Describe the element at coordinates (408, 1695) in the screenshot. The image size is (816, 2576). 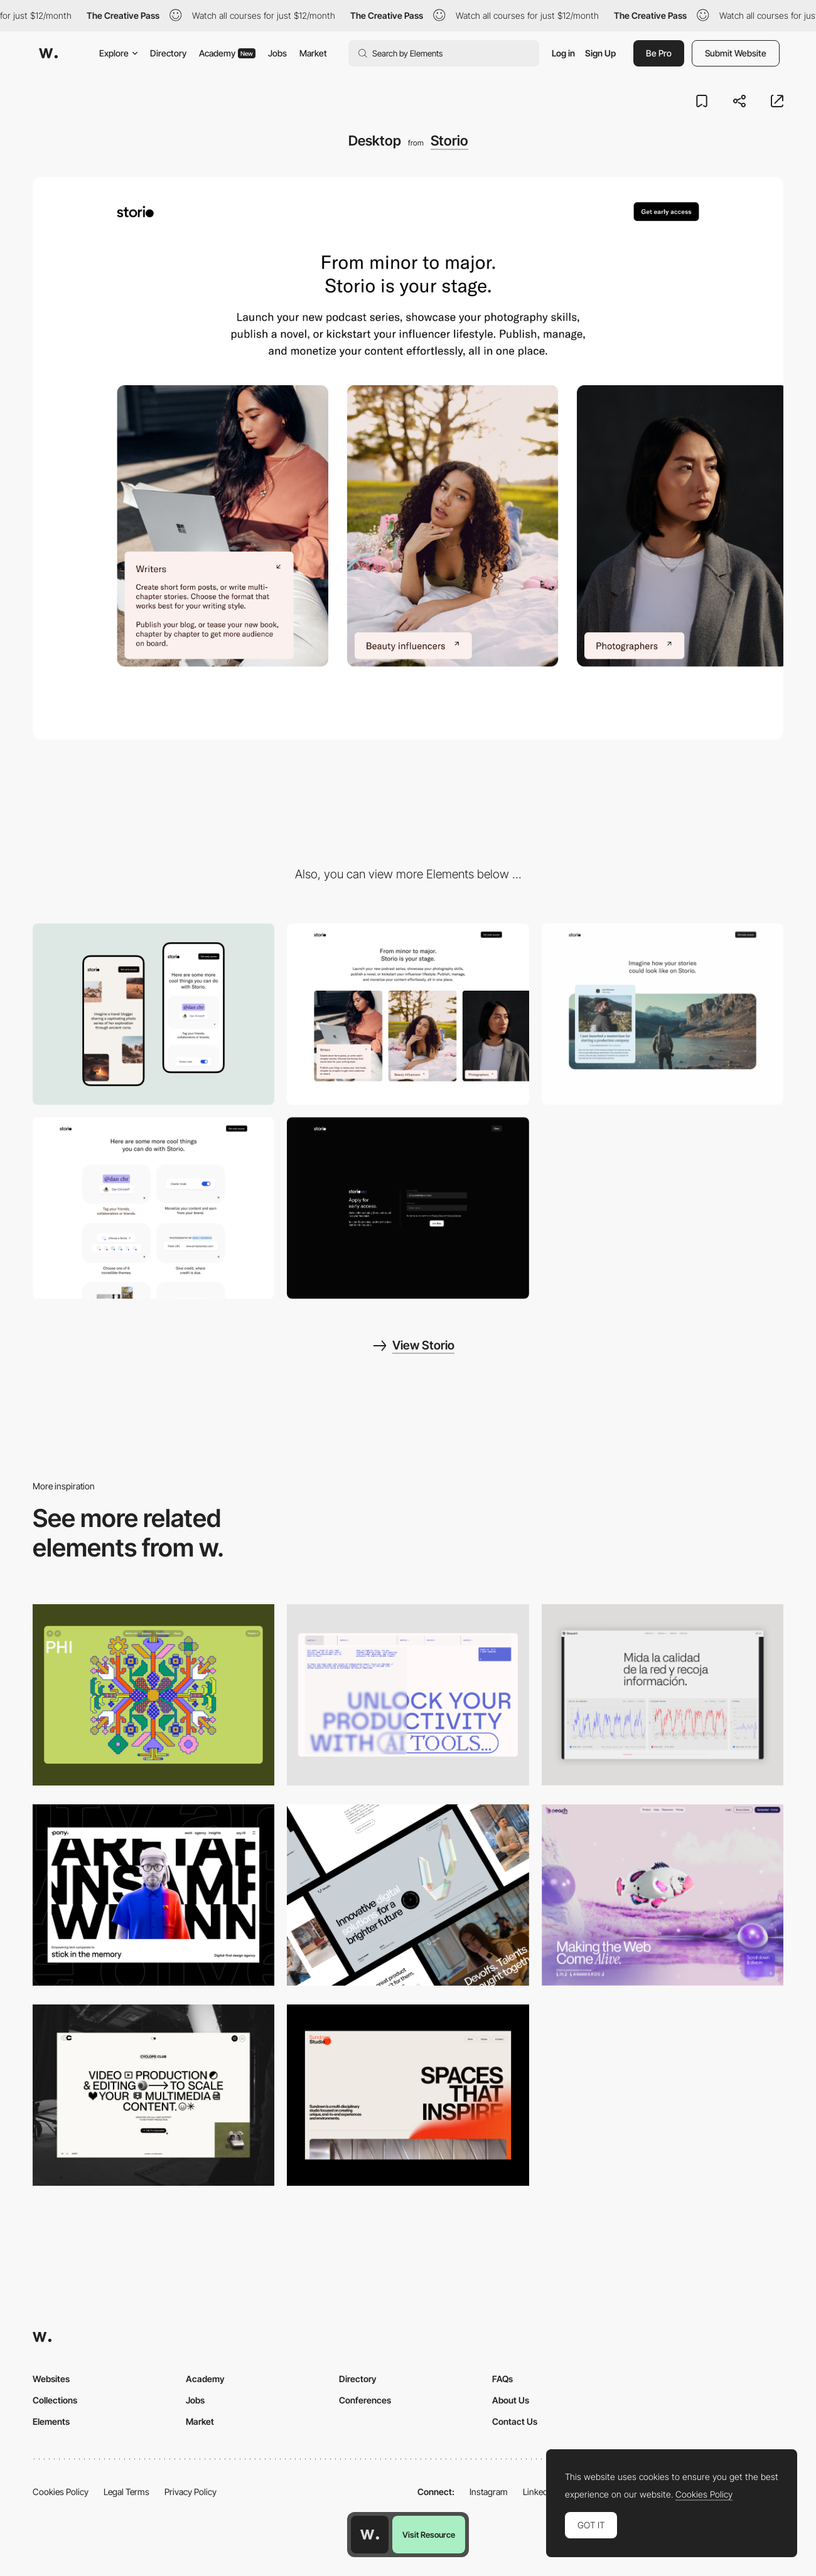
I see `[Desktop]` at that location.